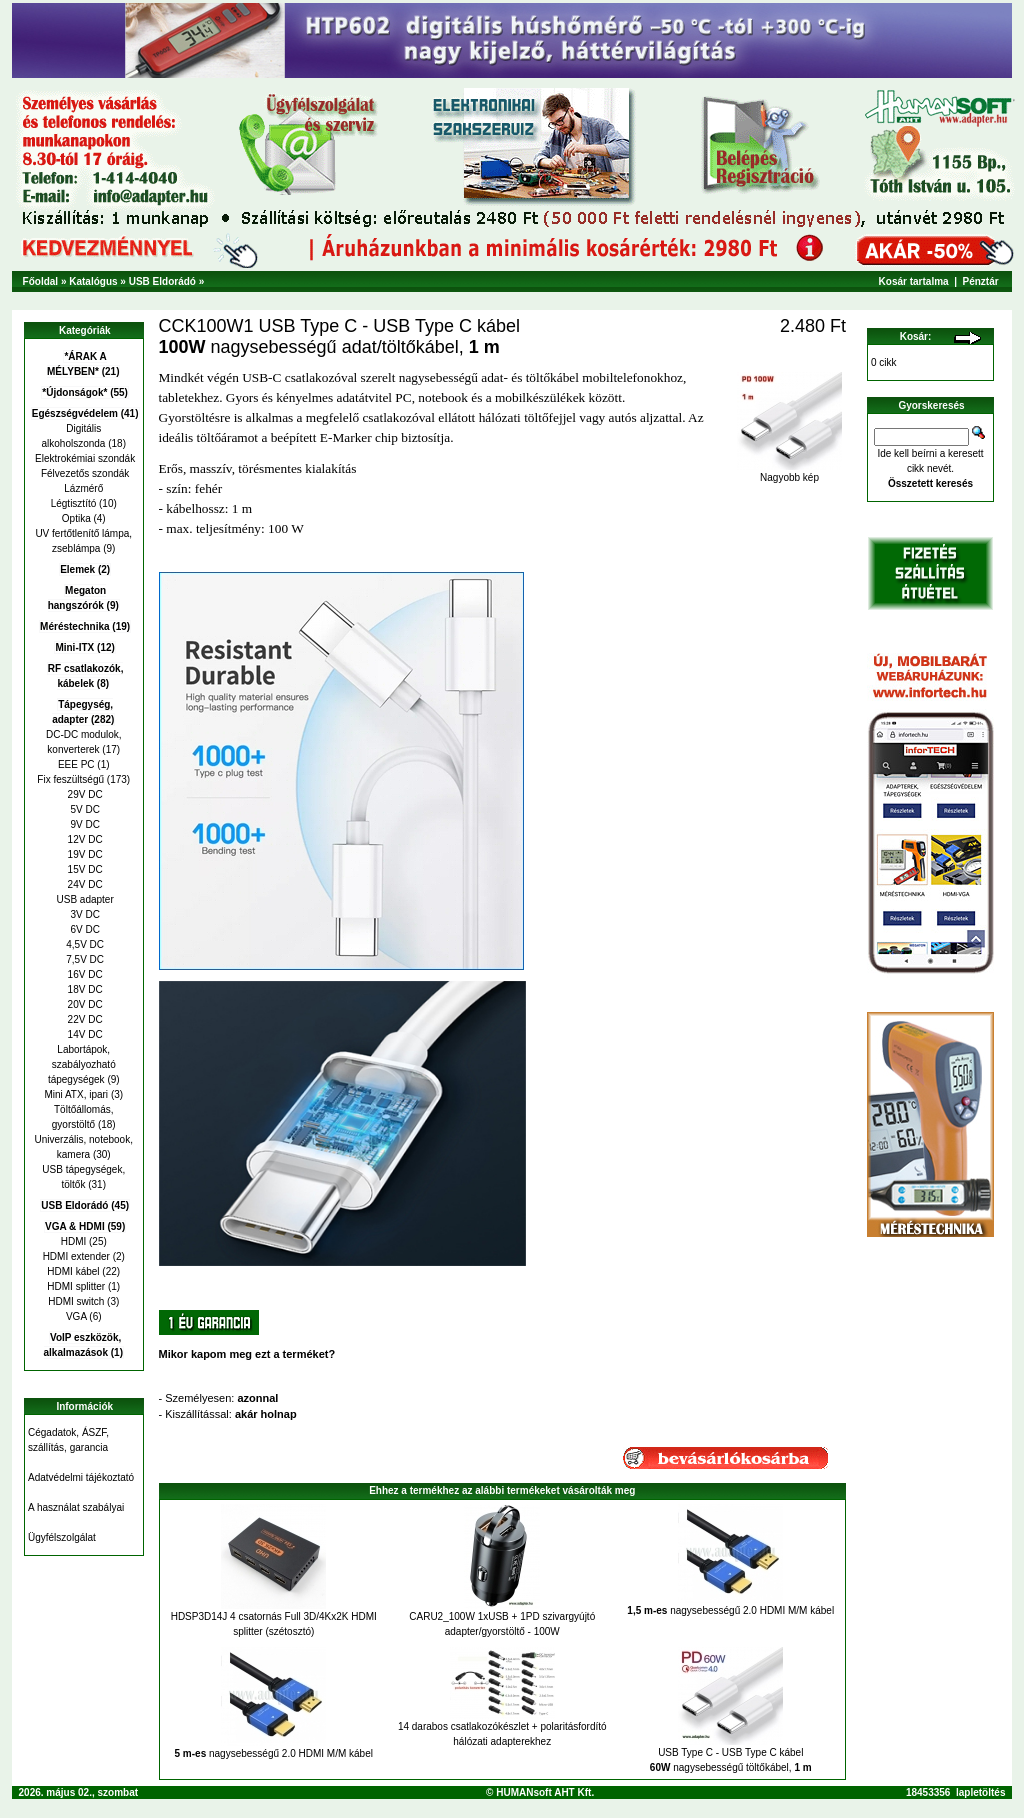 The image size is (1024, 1818). Describe the element at coordinates (84, 1004) in the screenshot. I see `20V DC` at that location.